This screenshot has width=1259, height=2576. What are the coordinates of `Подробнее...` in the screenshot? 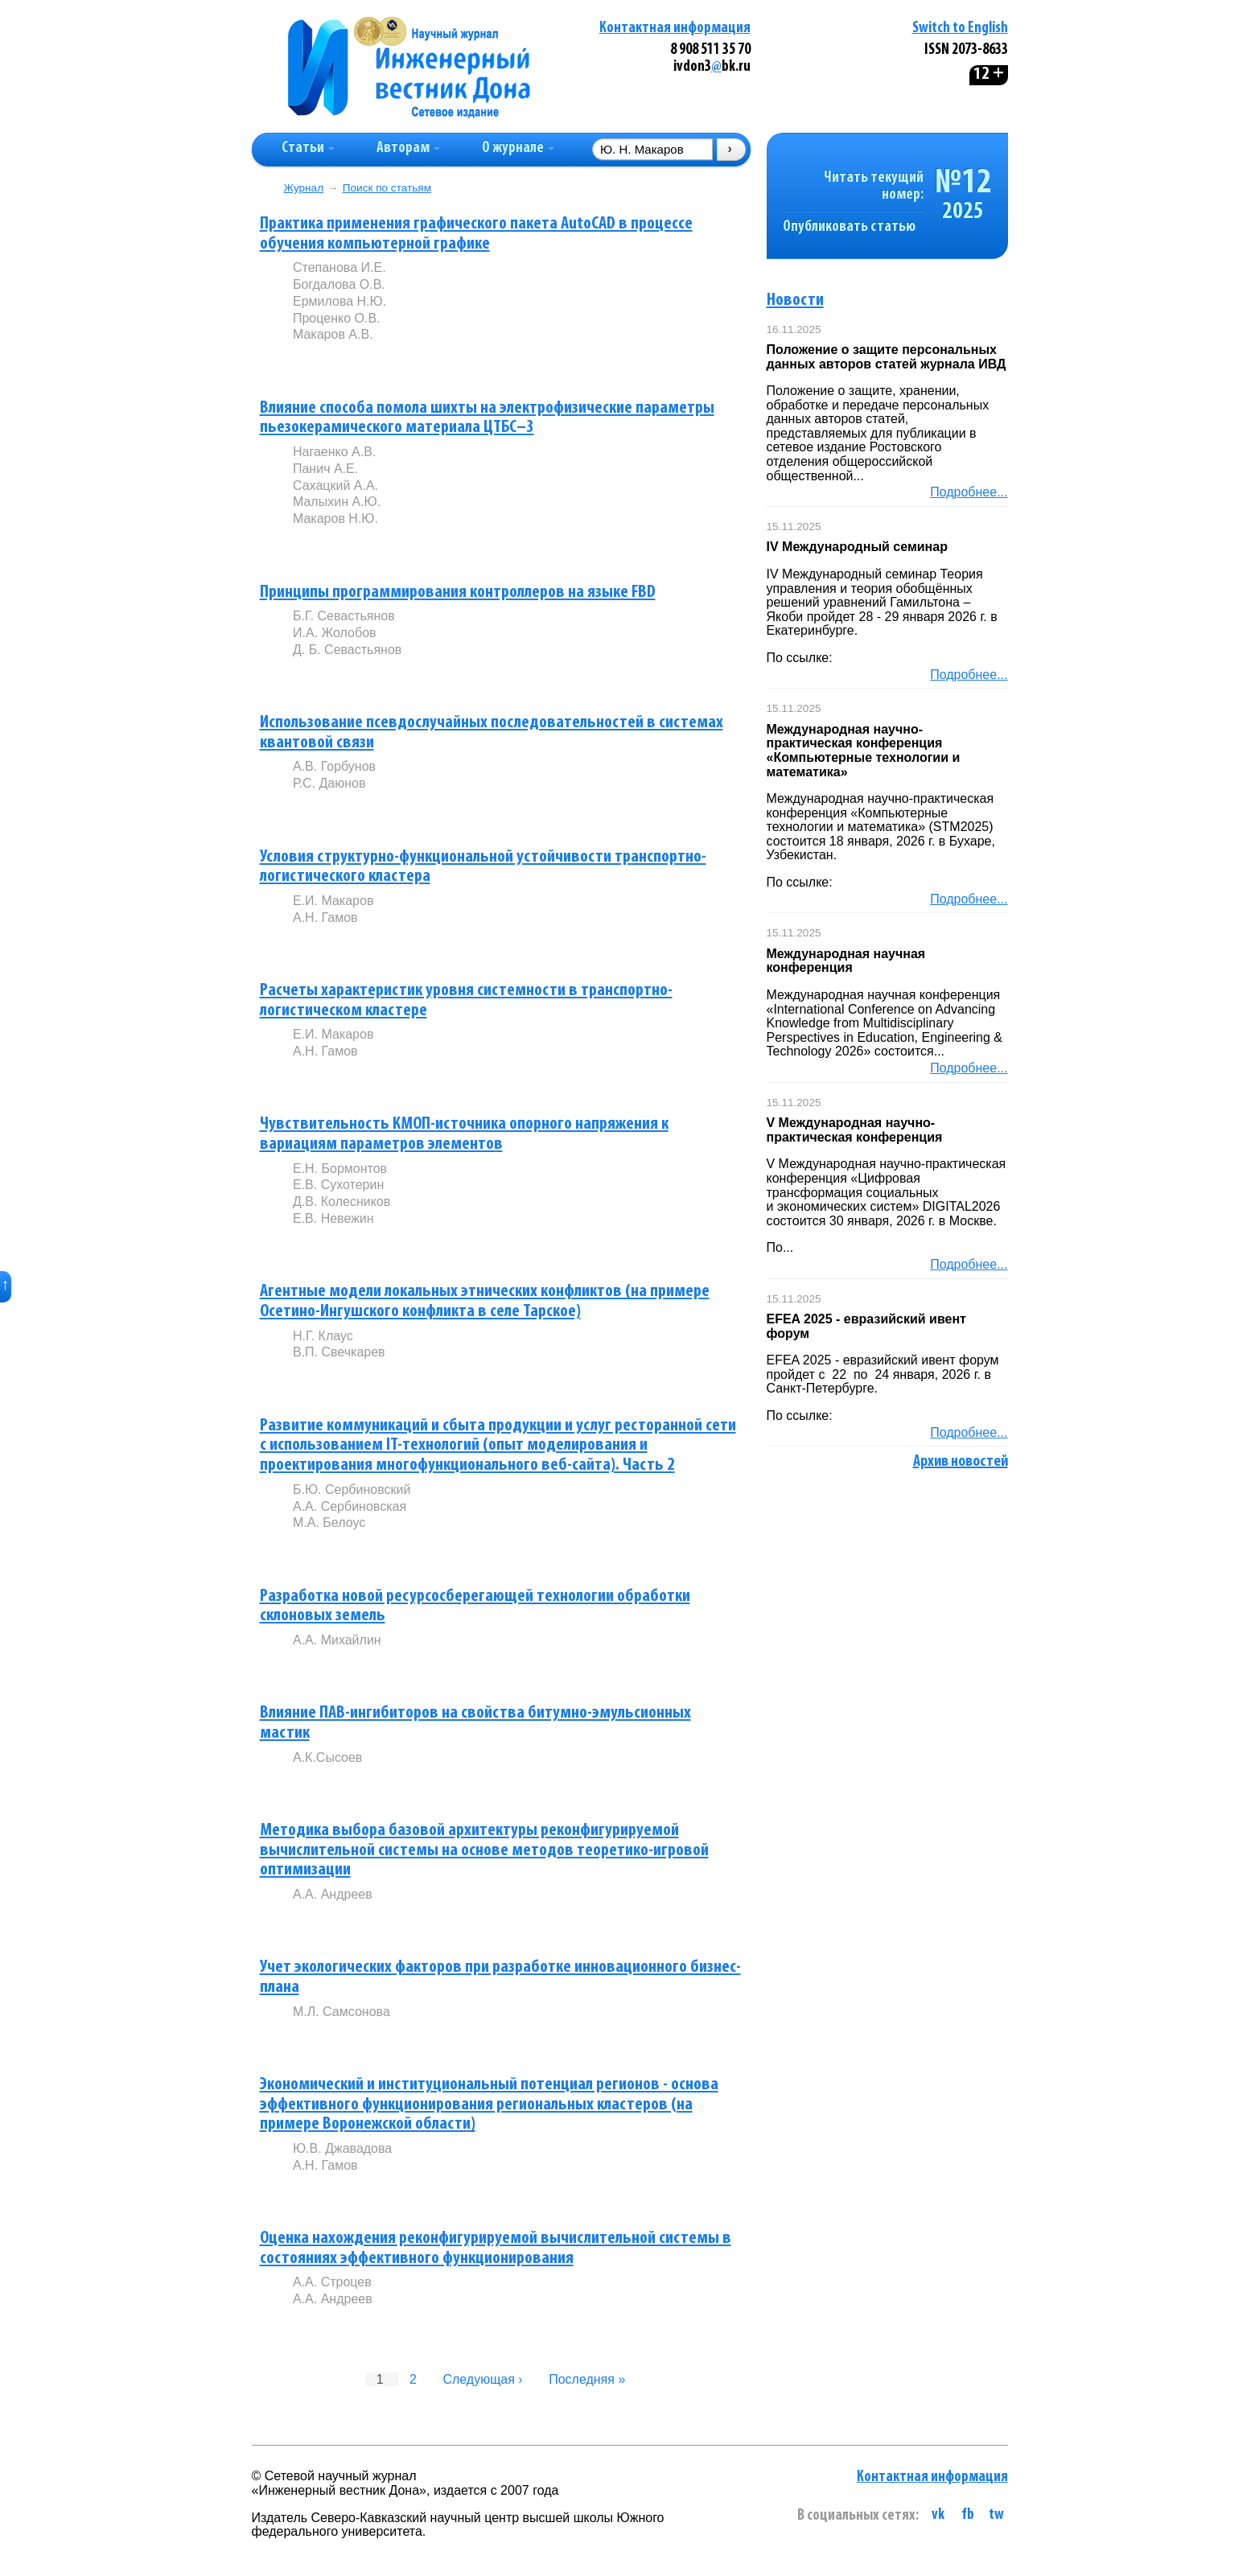 It's located at (968, 492).